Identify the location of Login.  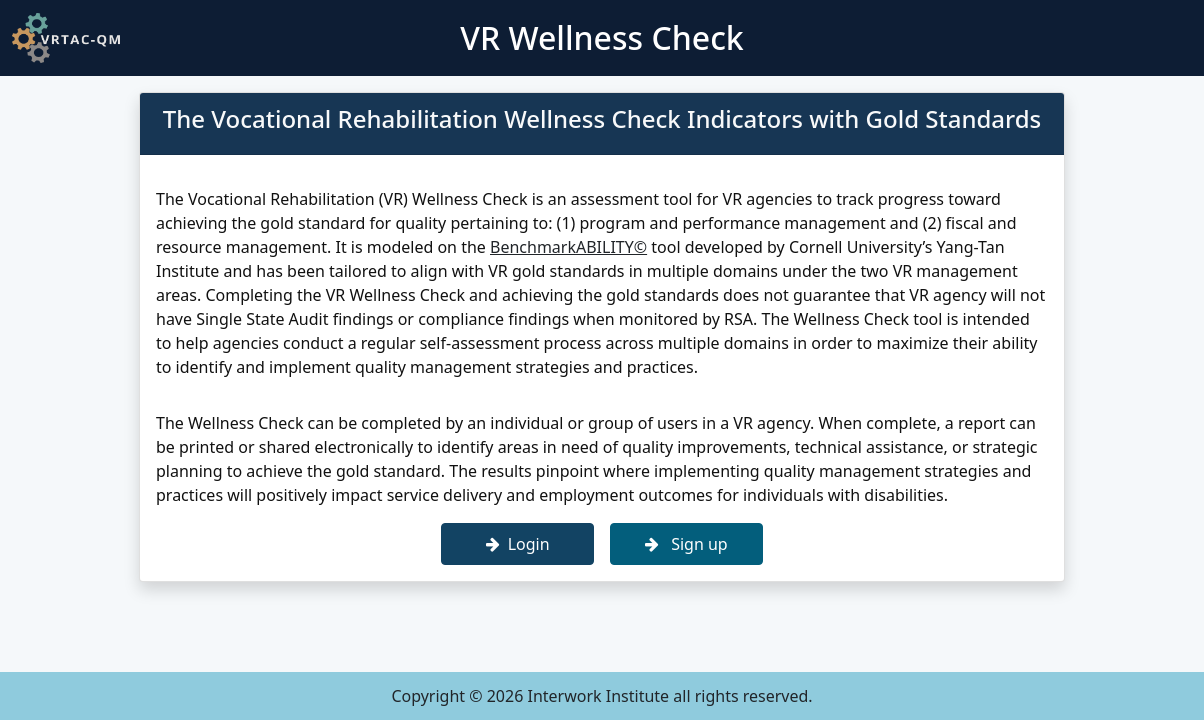
(518, 544).